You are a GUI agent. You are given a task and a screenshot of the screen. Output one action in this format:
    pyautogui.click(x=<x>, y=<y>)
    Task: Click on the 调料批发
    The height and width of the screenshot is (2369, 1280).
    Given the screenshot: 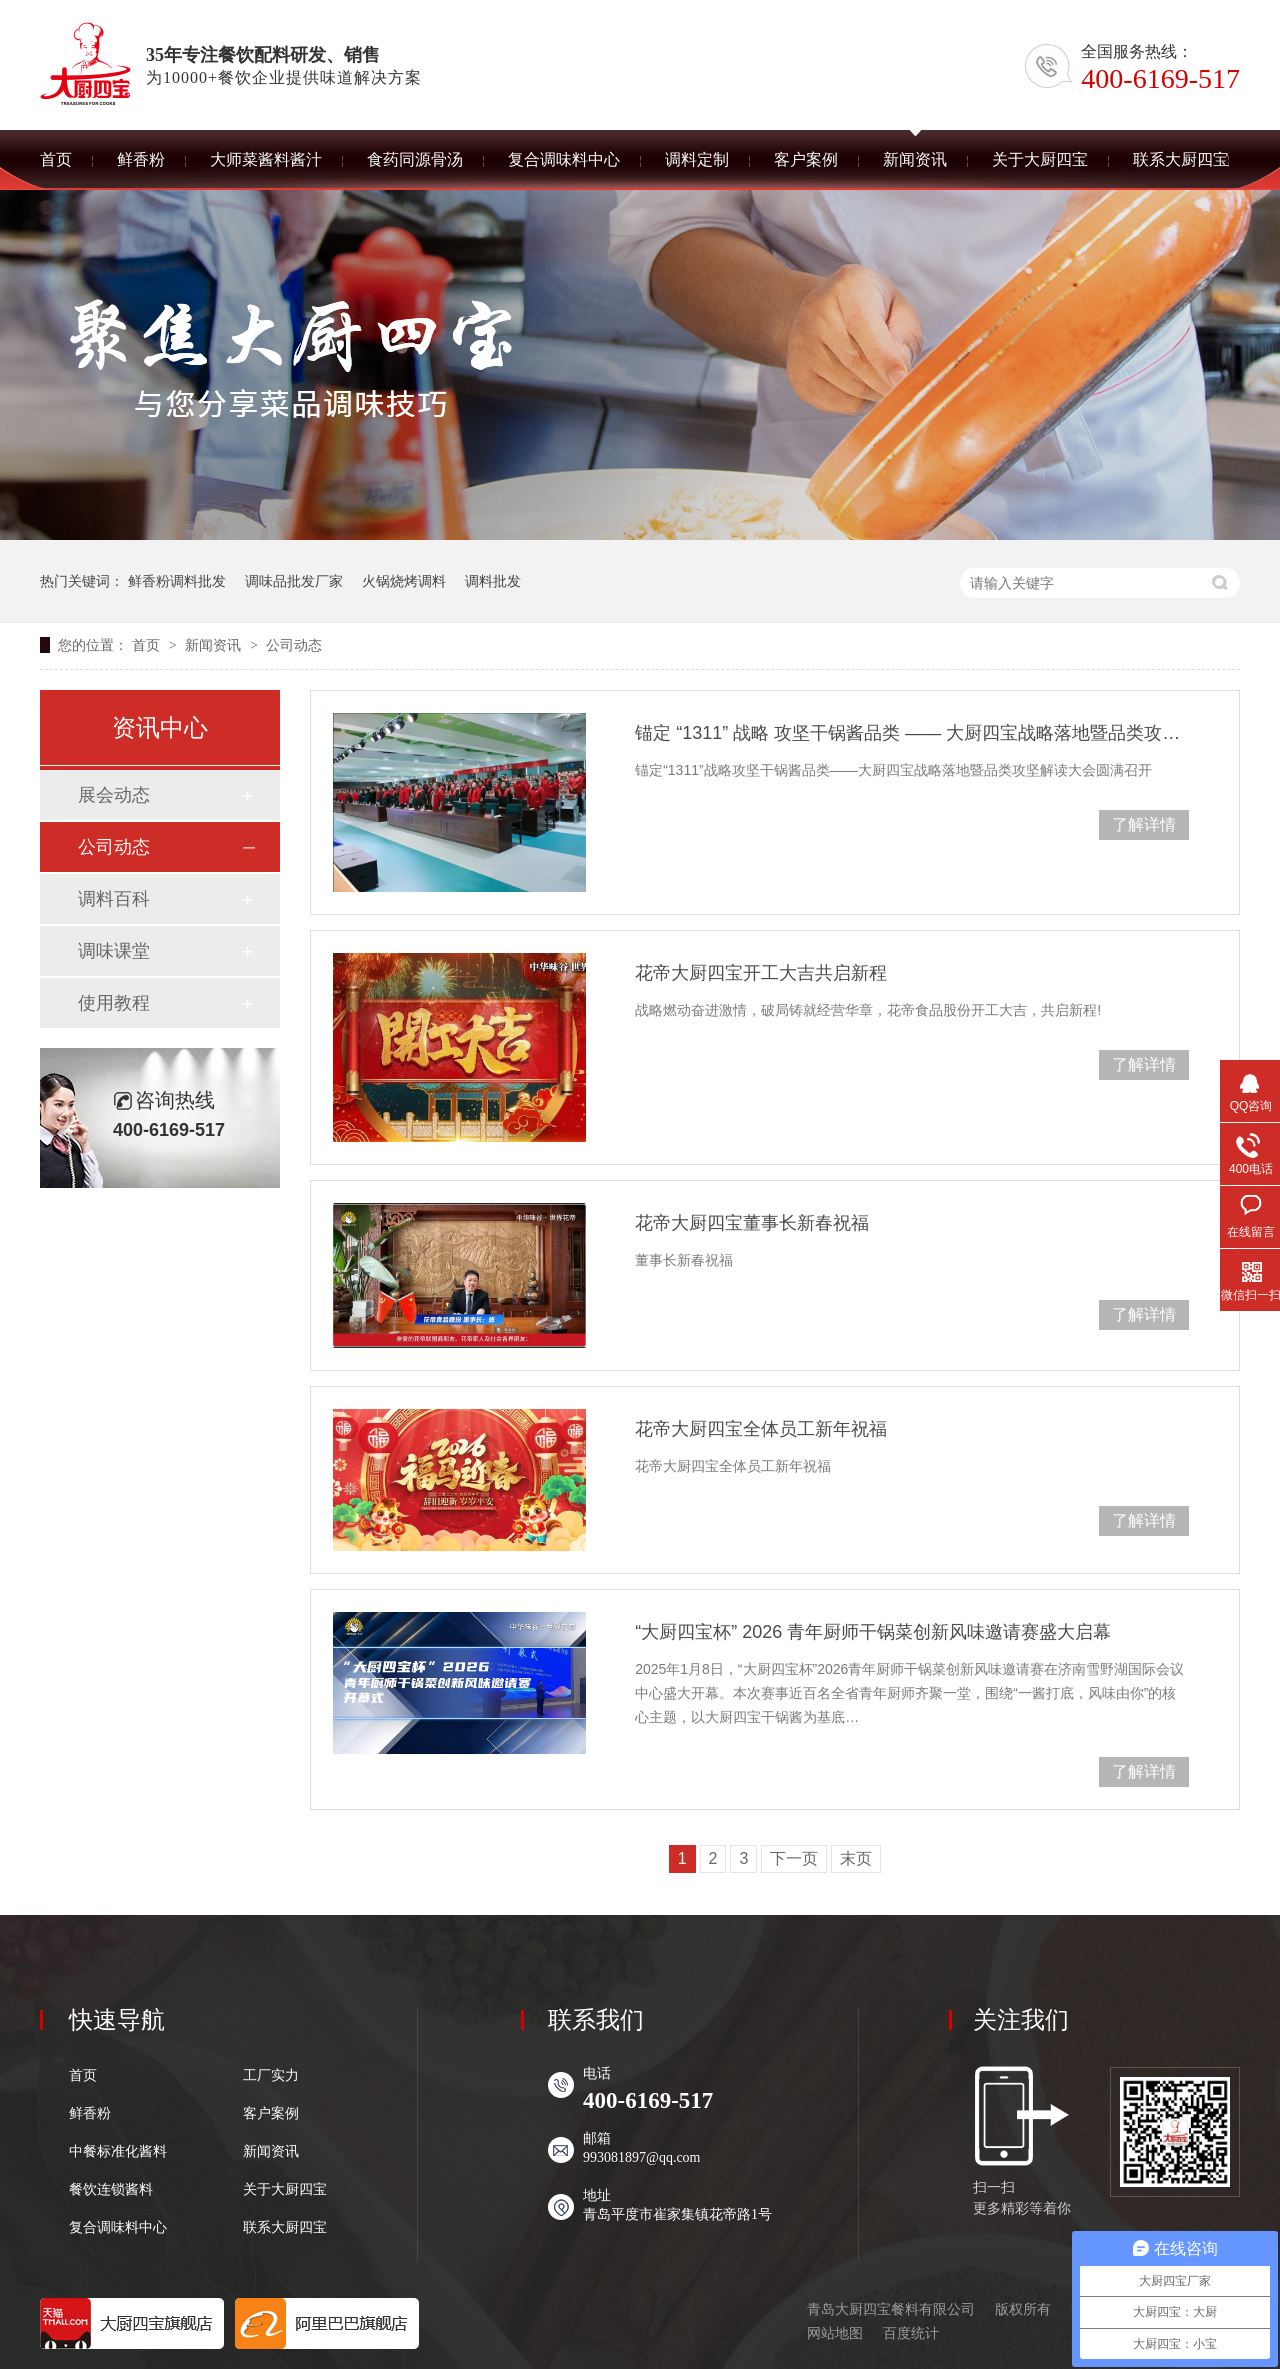 What is the action you would take?
    pyautogui.click(x=493, y=581)
    